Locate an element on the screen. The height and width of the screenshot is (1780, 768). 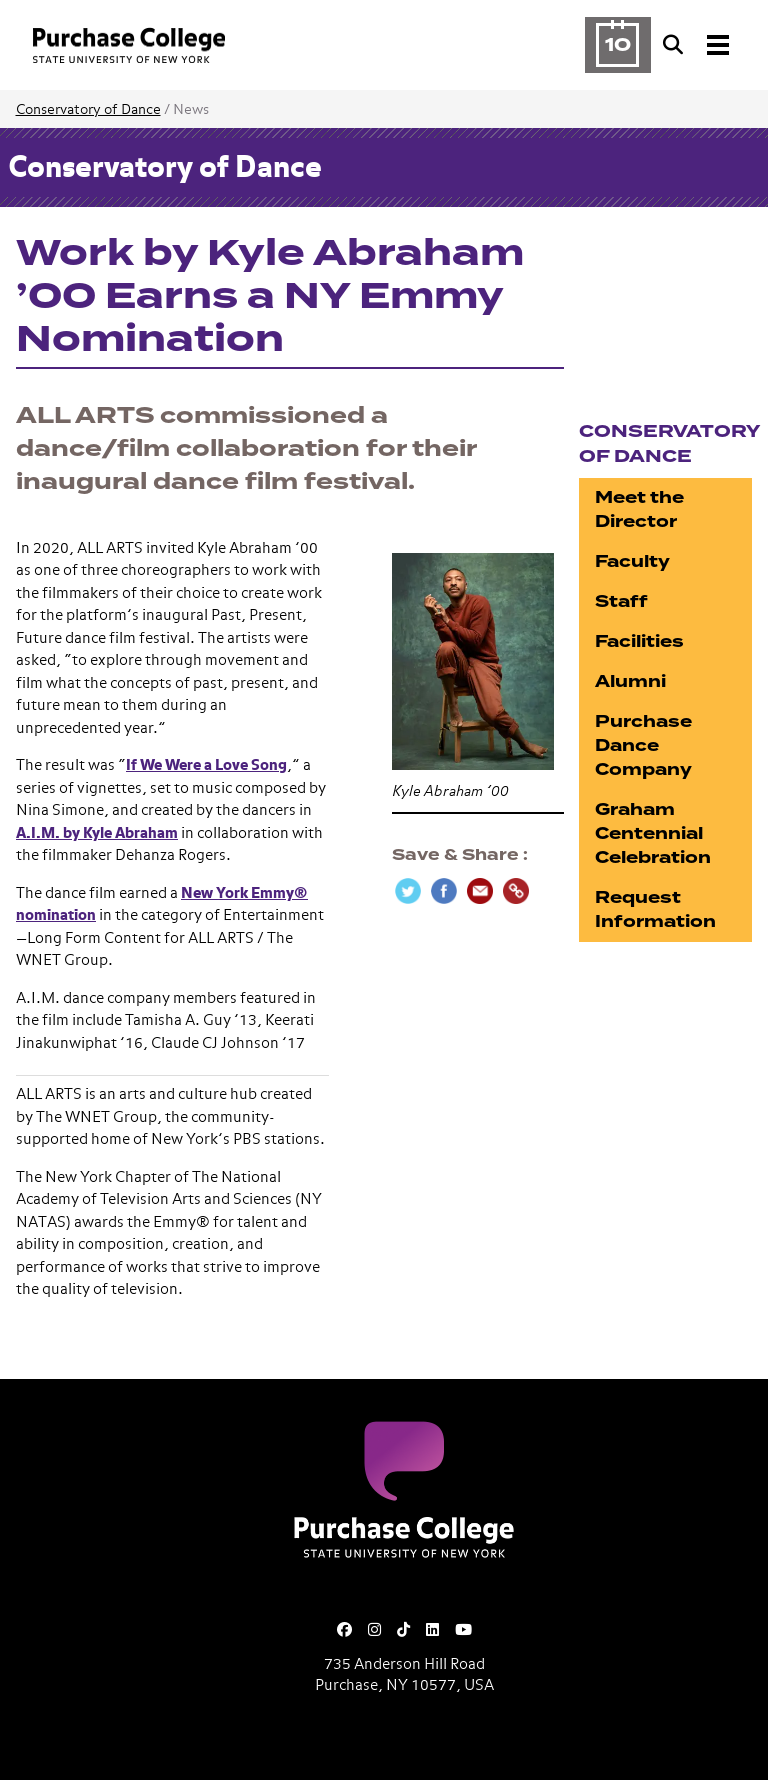
Request Information is located at coordinates (655, 909).